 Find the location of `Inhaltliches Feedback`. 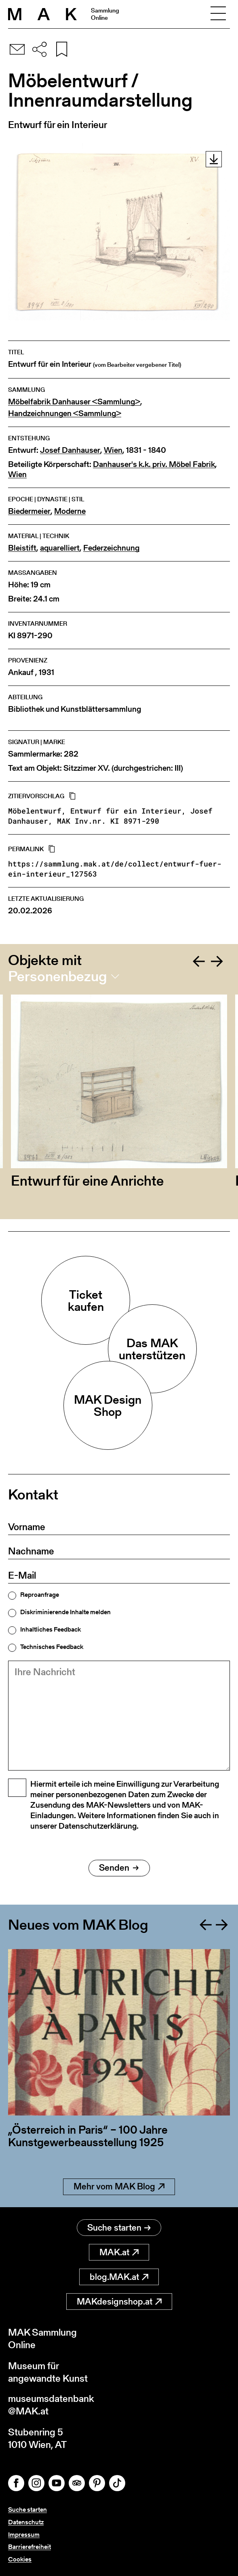

Inhaltliches Feedback is located at coordinates (50, 1629).